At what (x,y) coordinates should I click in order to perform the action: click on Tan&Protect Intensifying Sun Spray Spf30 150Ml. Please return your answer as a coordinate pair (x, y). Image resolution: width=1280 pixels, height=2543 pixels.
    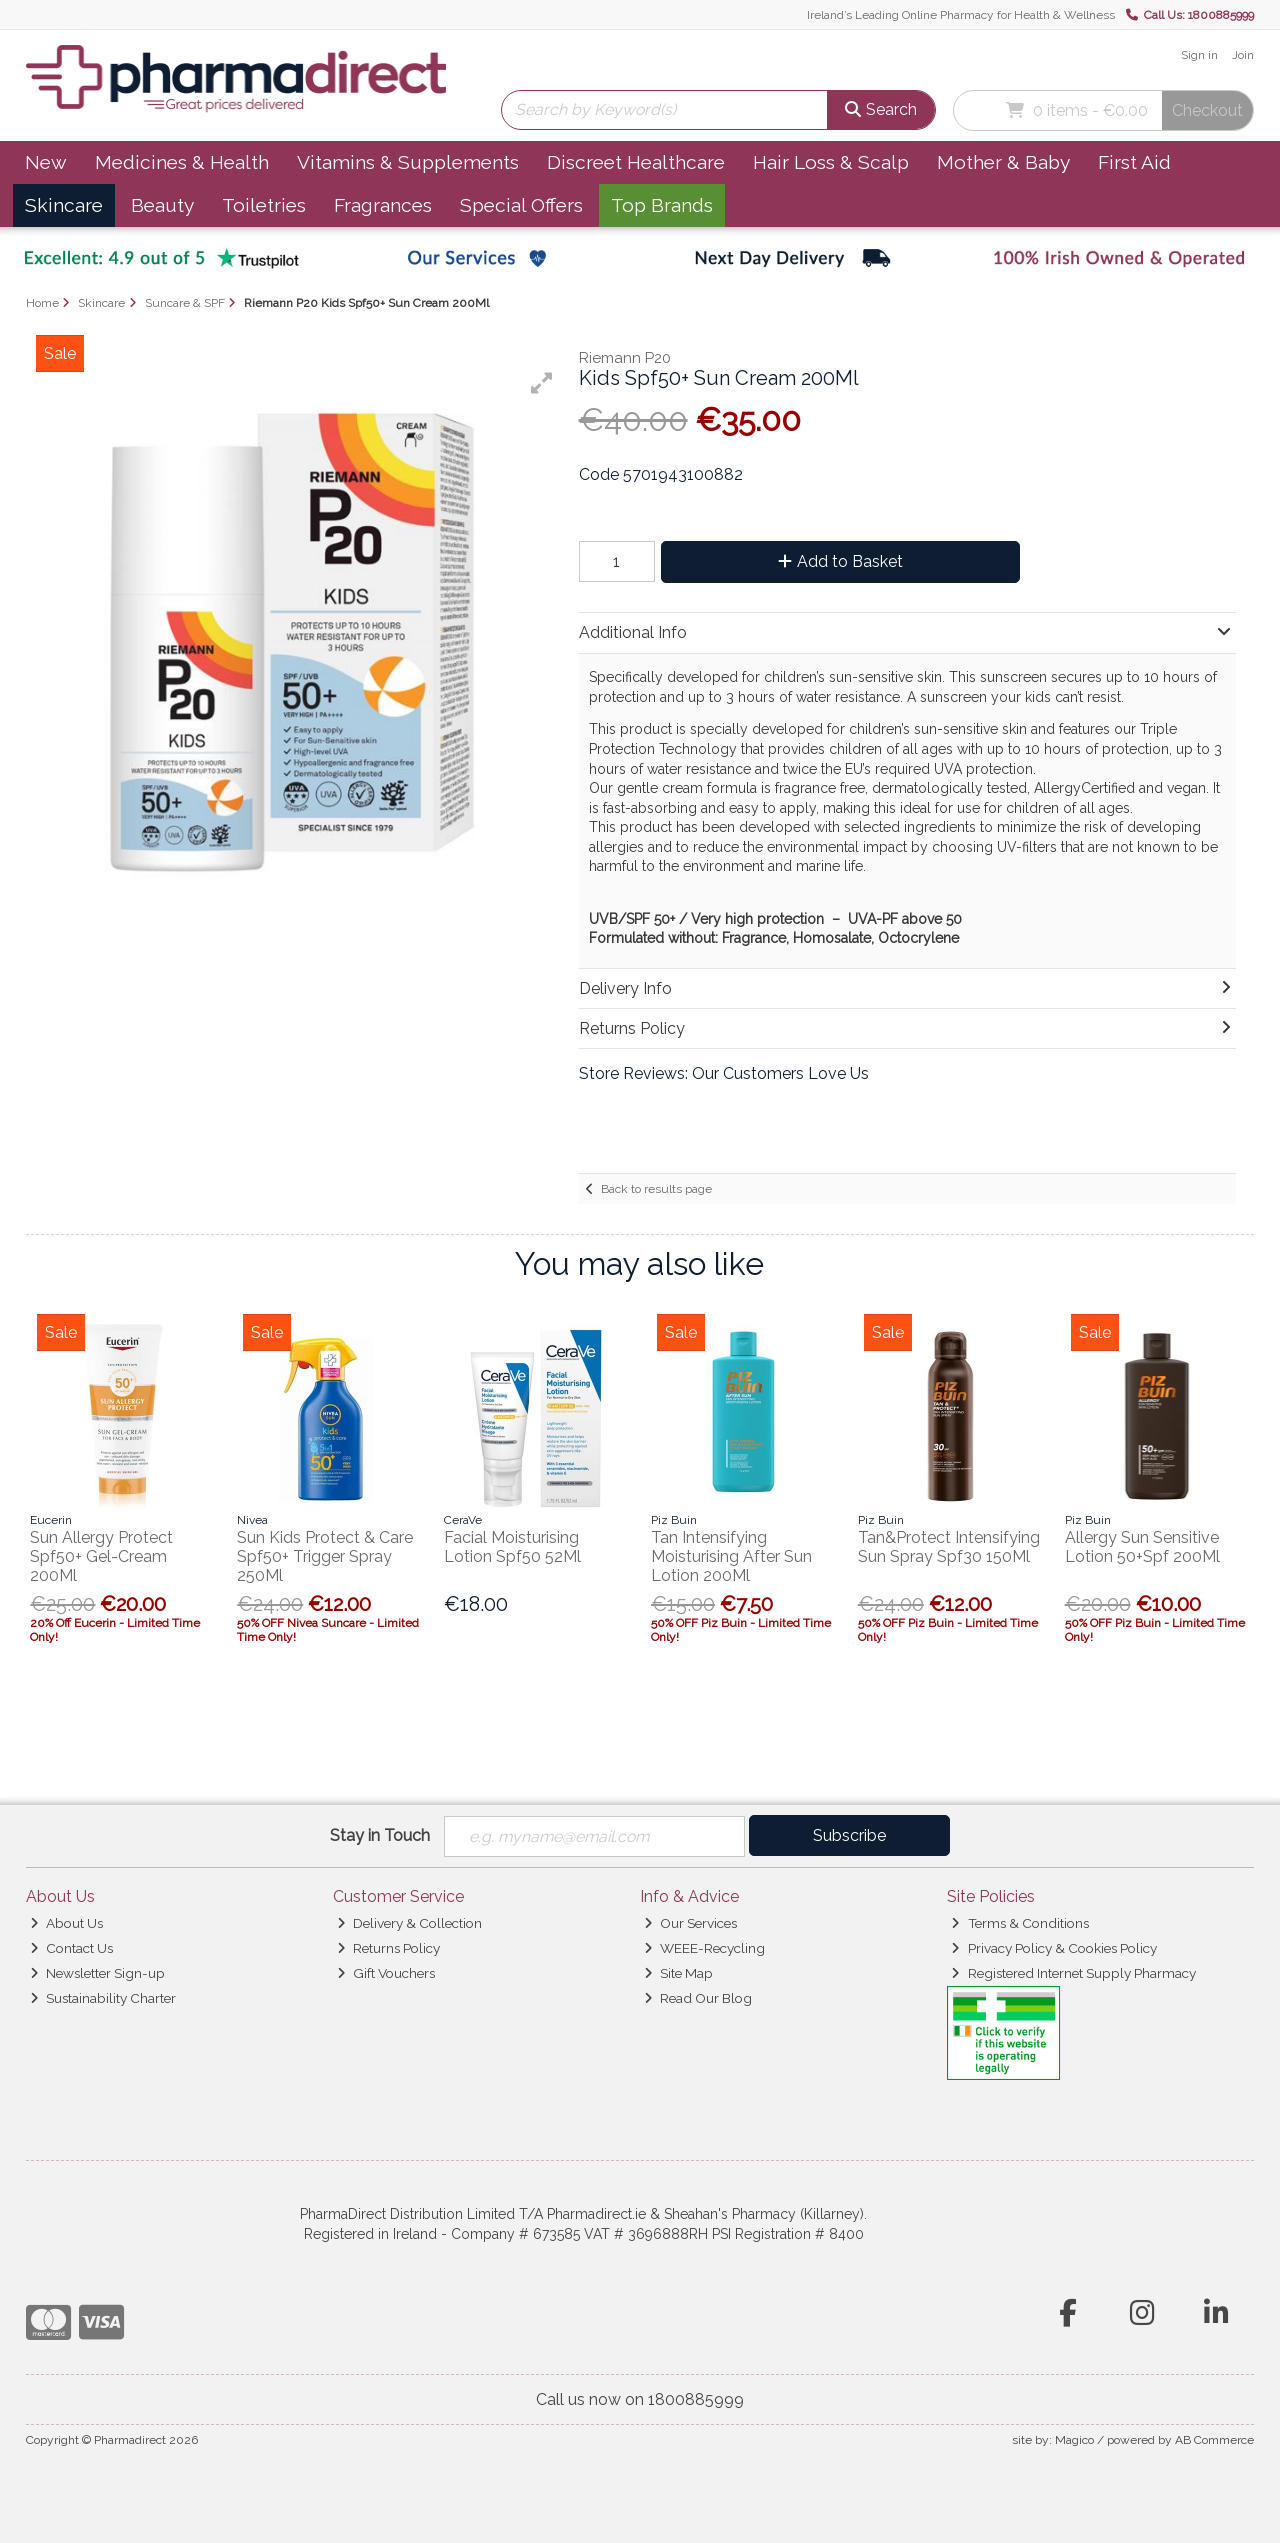
    Looking at the image, I should click on (949, 1547).